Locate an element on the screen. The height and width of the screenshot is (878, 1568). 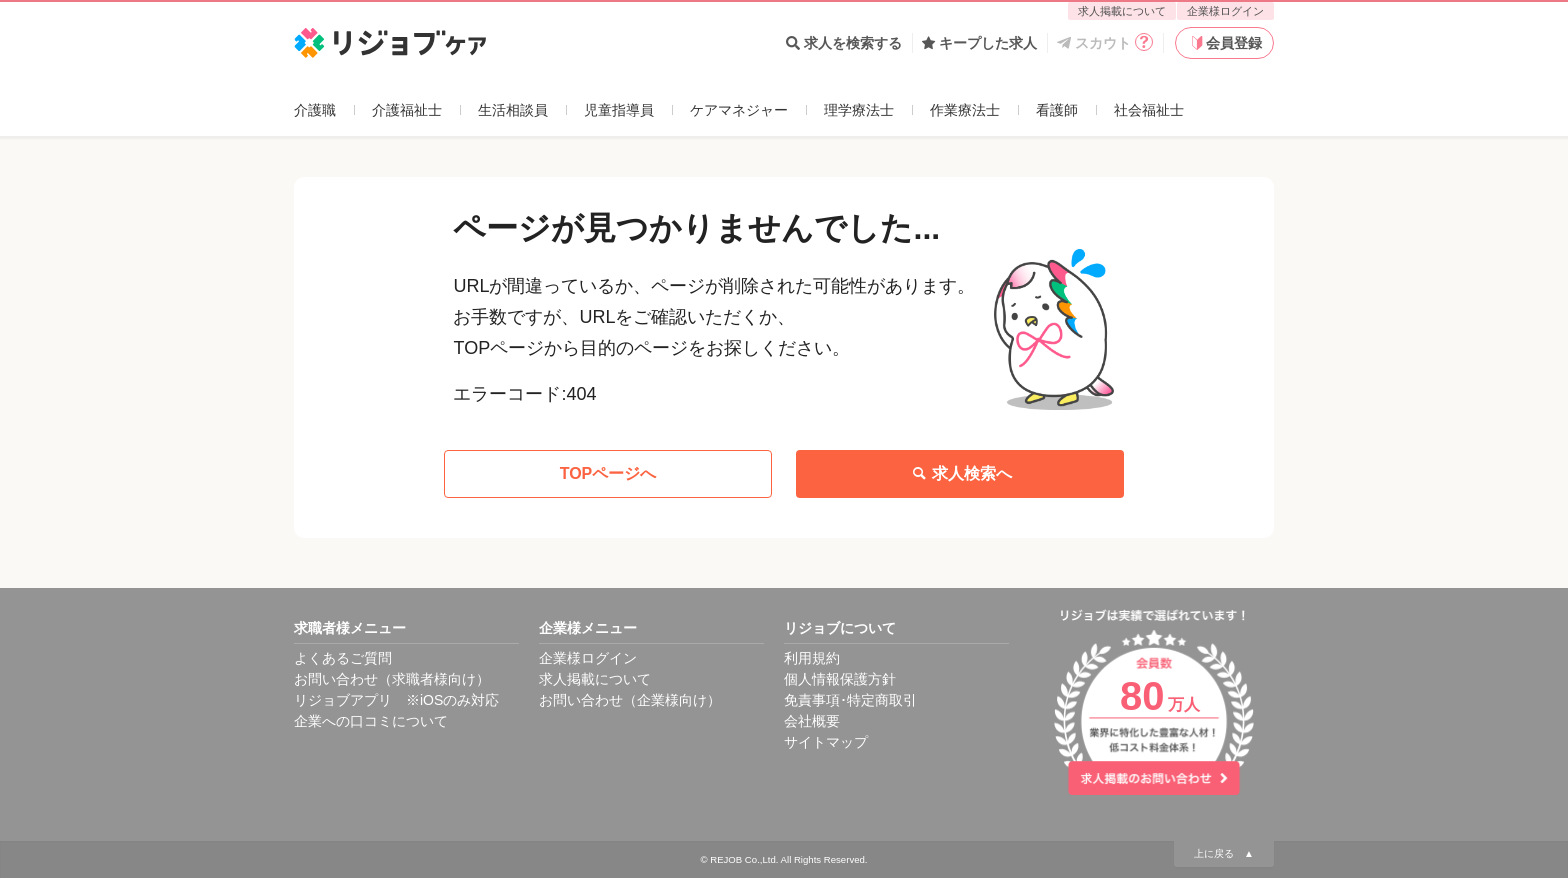
サイトマップ is located at coordinates (826, 742).